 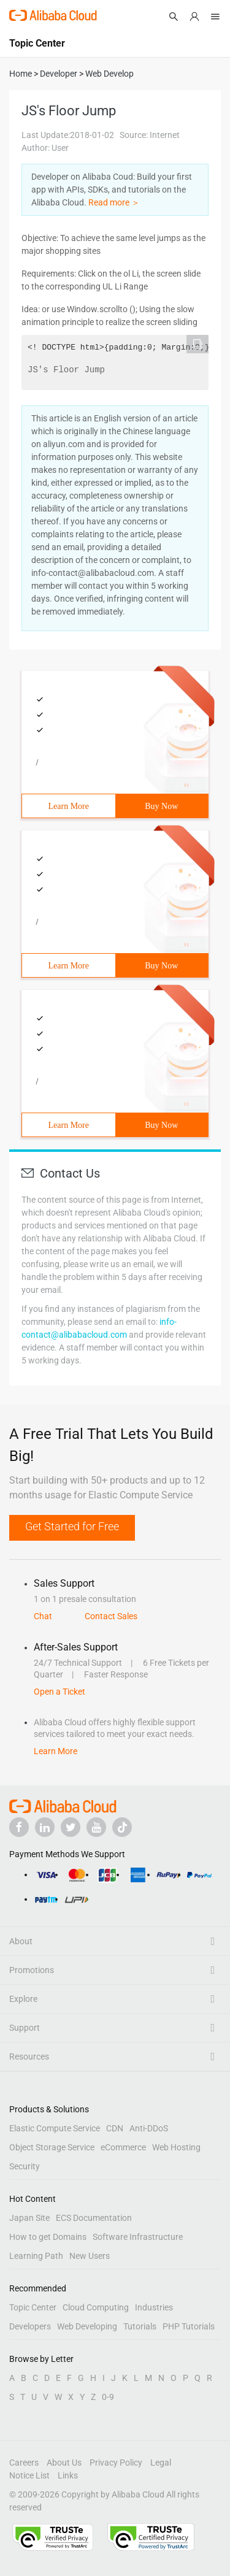 I want to click on Security, so click(x=24, y=2166).